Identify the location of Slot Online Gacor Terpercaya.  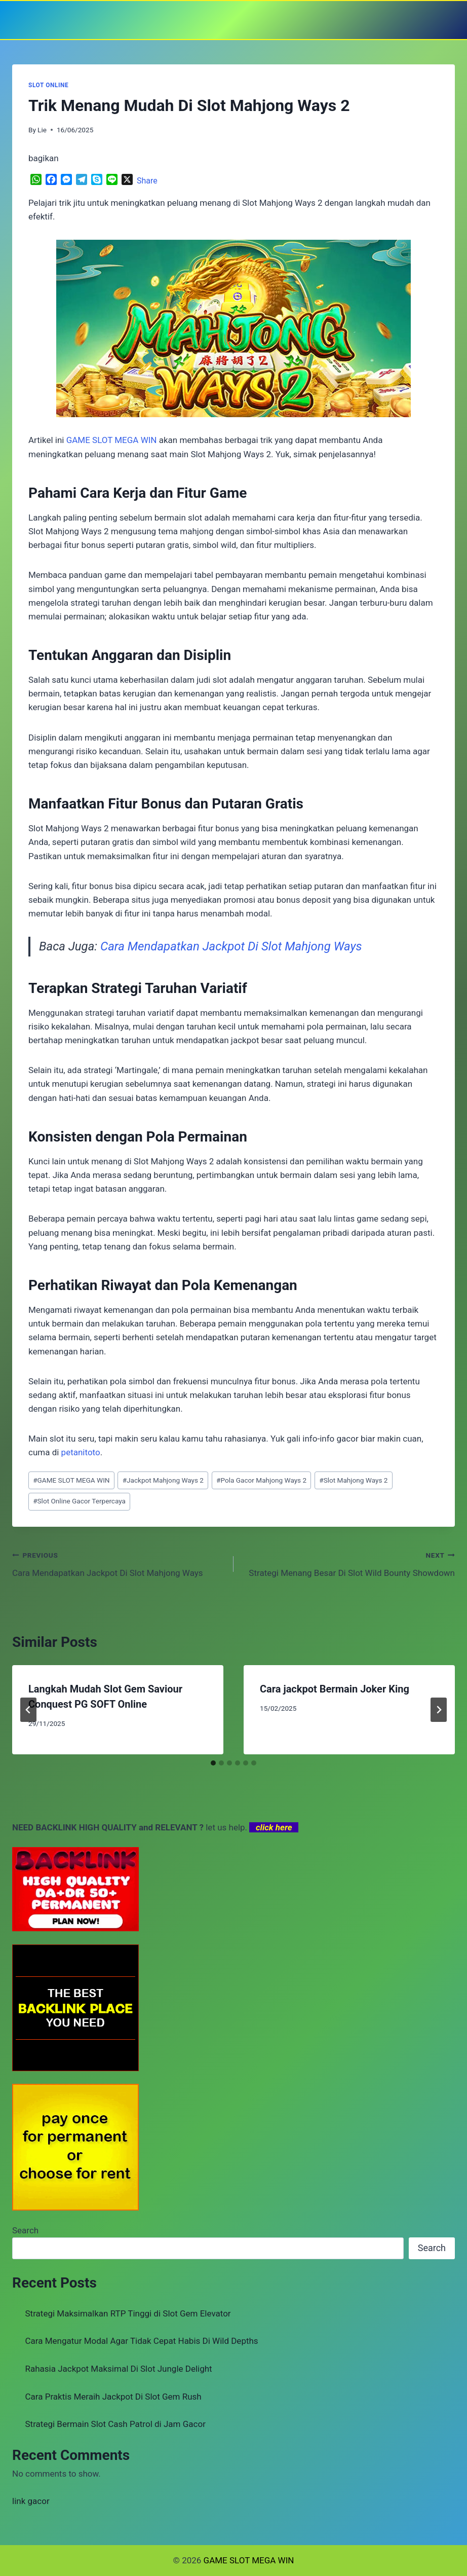
(79, 1501).